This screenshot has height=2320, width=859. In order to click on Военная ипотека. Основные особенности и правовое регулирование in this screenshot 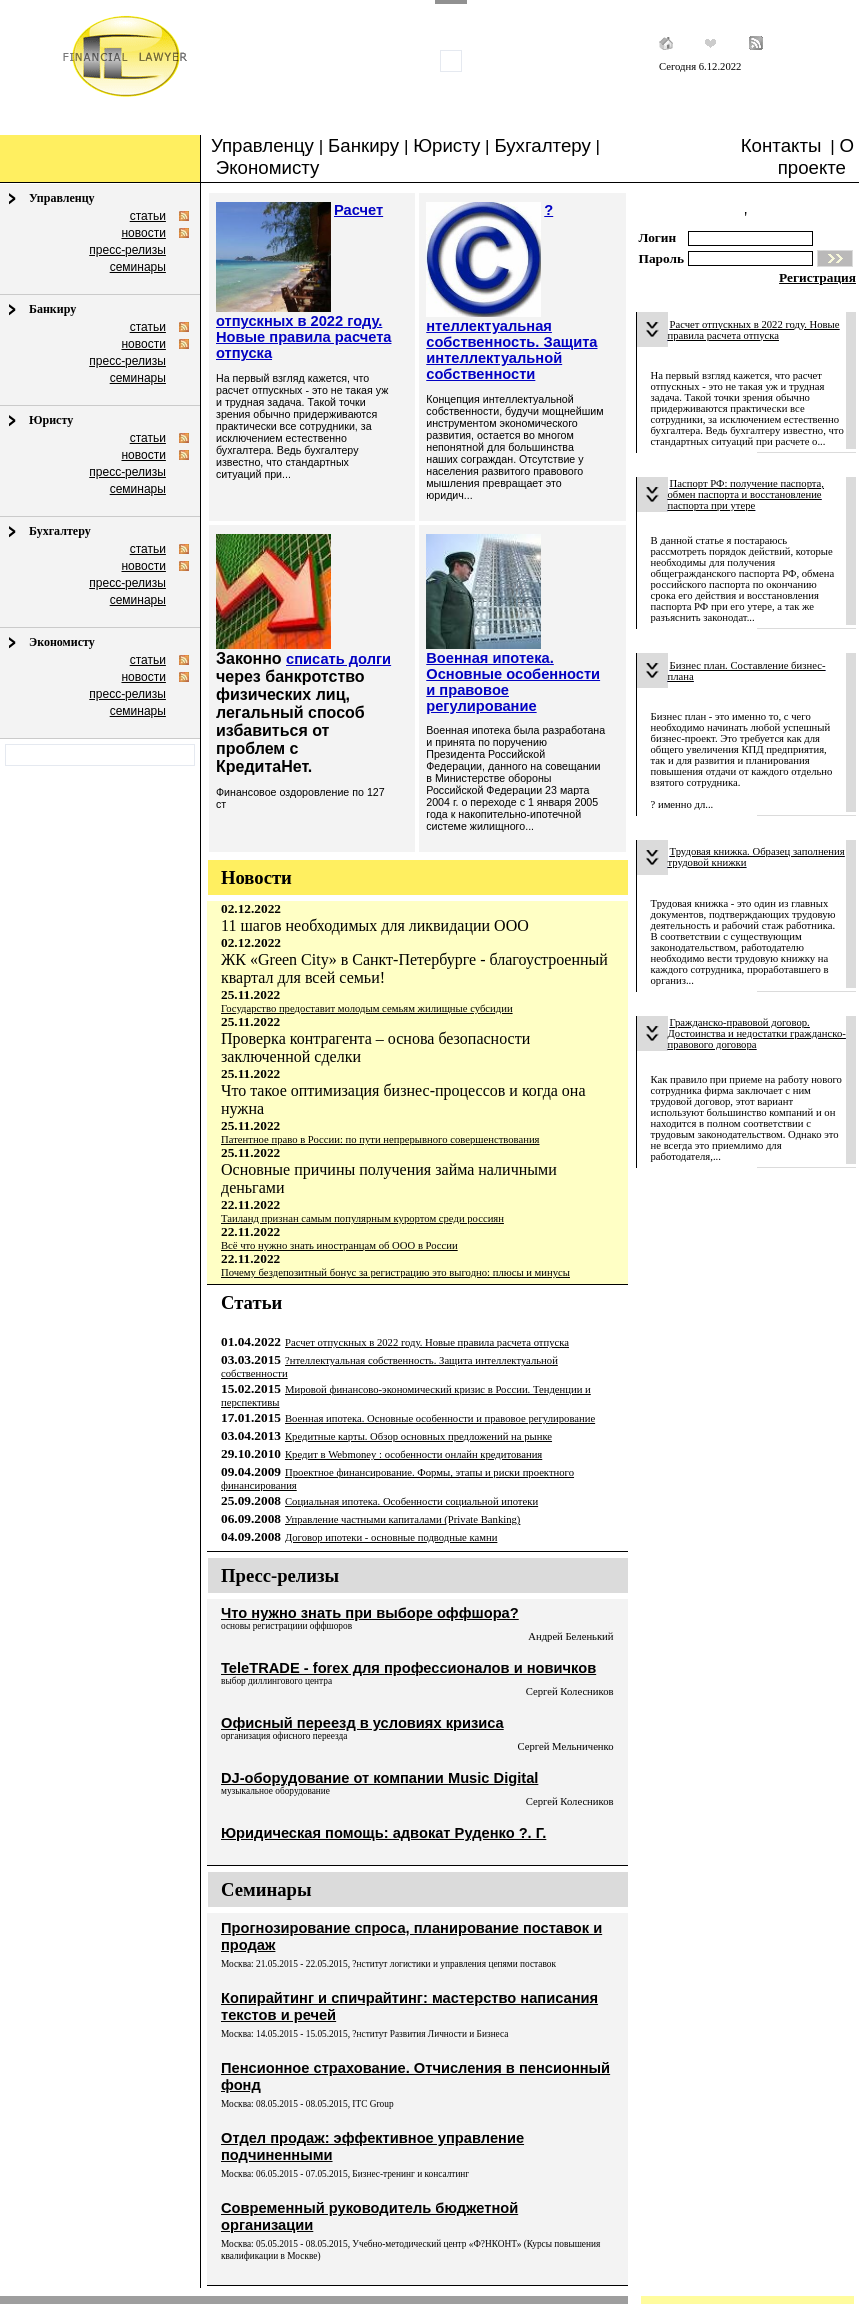, I will do `click(440, 1418)`.